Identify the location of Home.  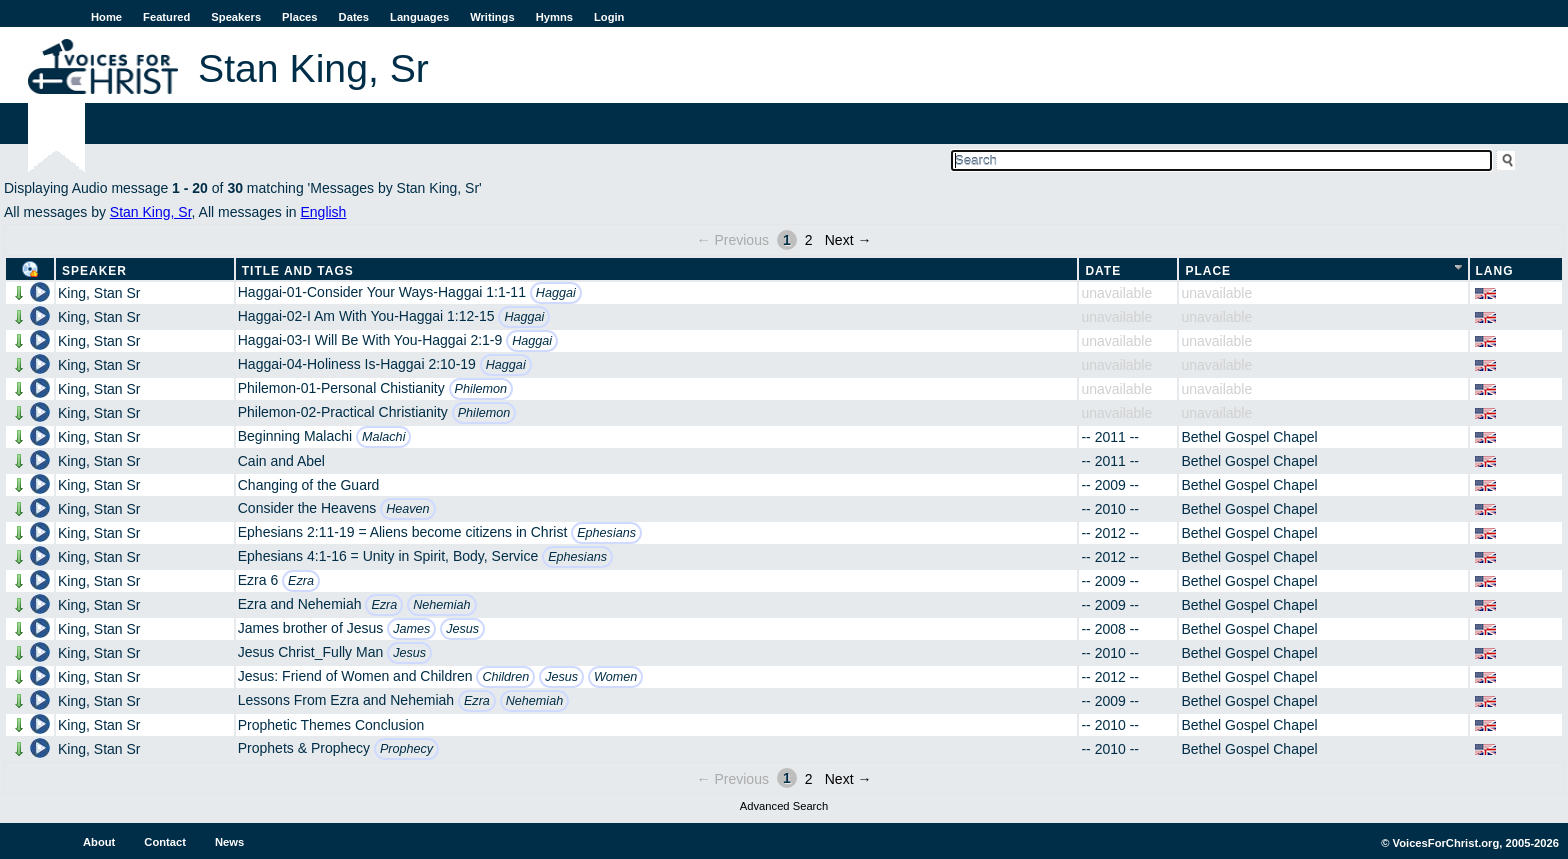
(106, 17).